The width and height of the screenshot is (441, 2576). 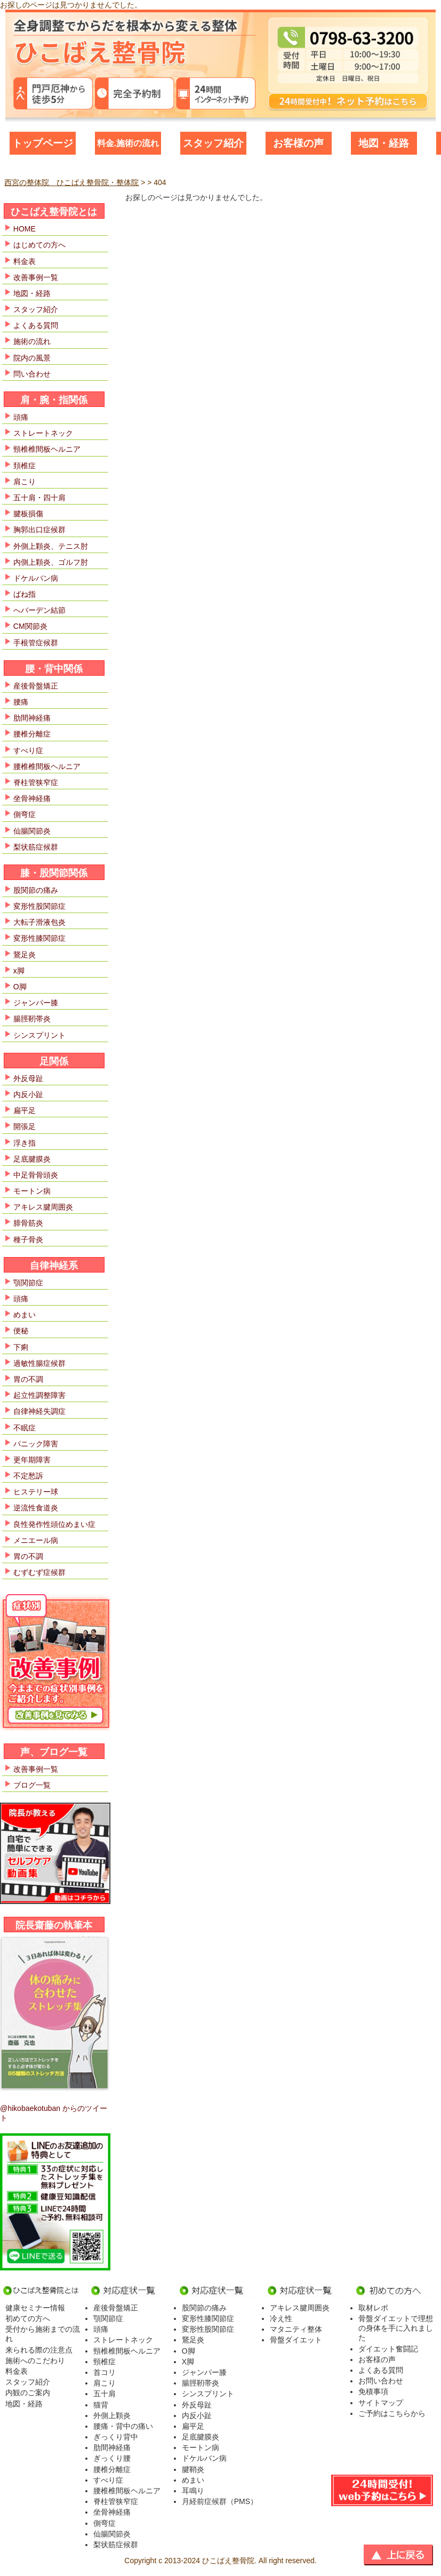 What do you see at coordinates (193, 2490) in the screenshot?
I see `耳鳴り` at bounding box center [193, 2490].